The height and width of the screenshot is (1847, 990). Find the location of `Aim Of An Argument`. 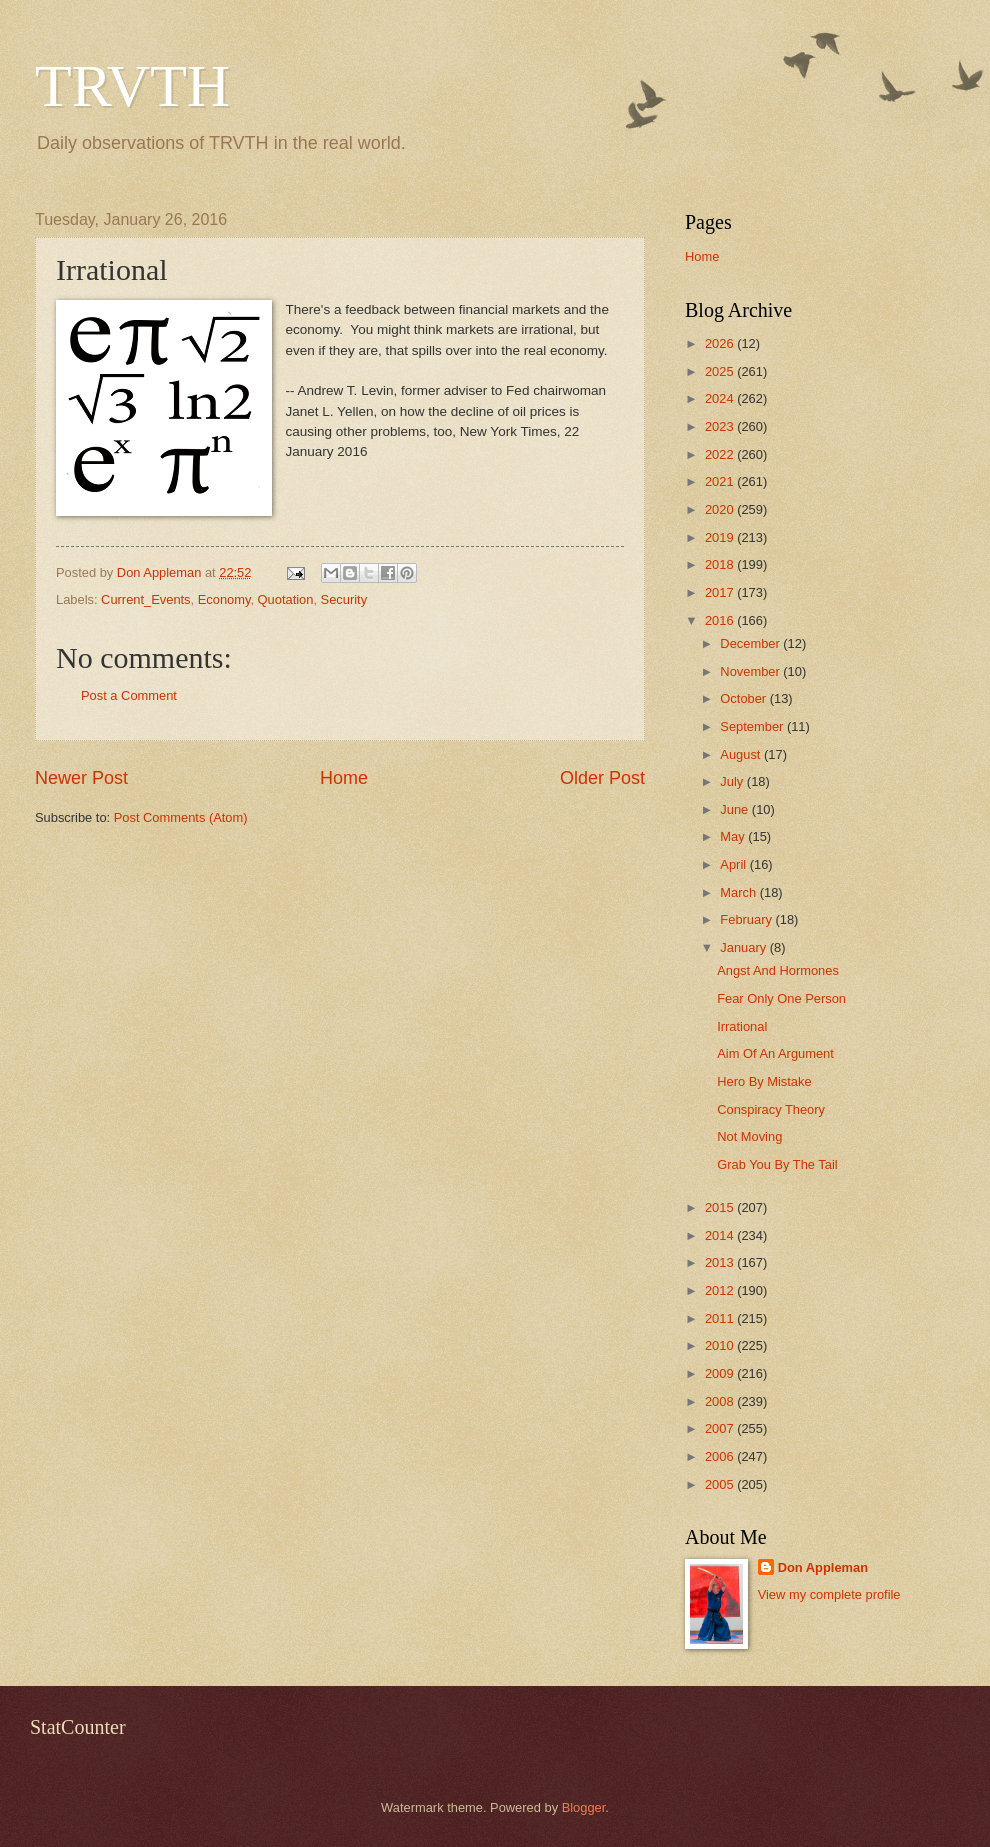

Aim Of An Argument is located at coordinates (775, 1053).